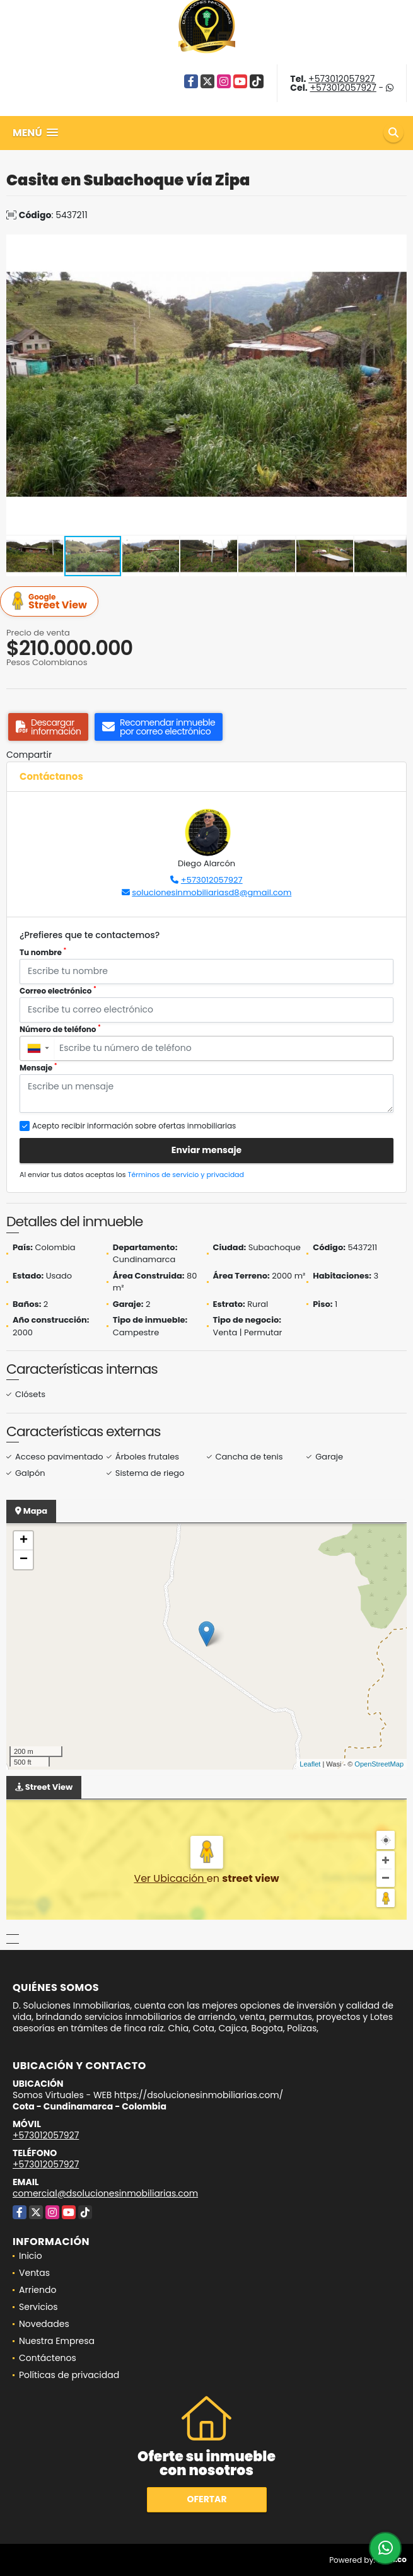 This screenshot has height=2576, width=413. I want to click on Arriendo, so click(37, 2289).